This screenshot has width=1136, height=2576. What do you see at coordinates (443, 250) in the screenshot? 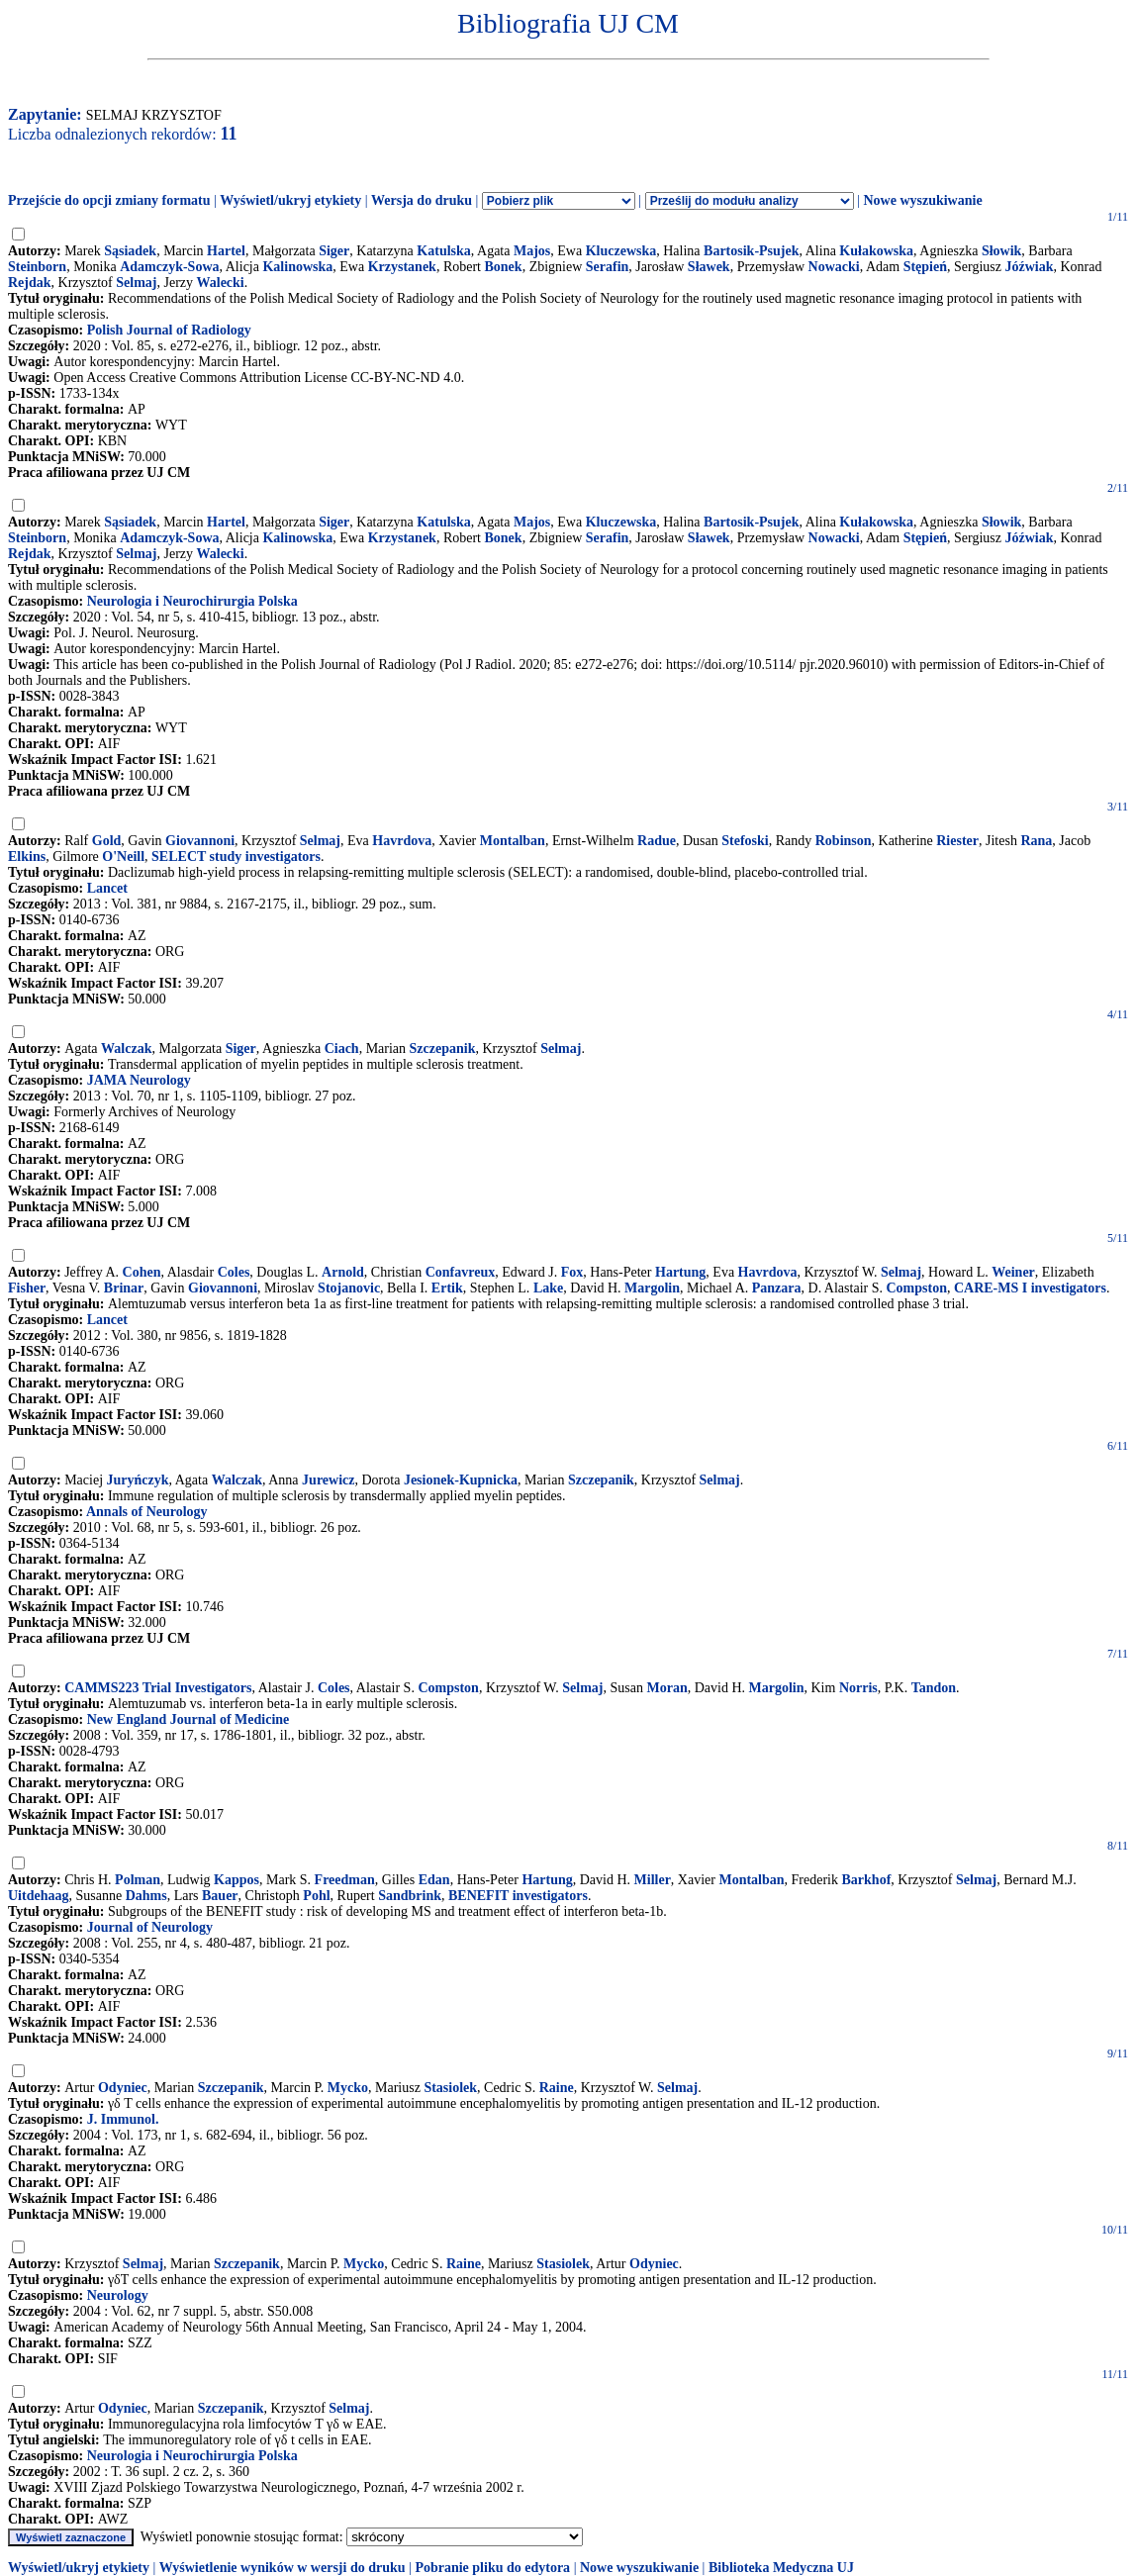
I see `Katulska` at bounding box center [443, 250].